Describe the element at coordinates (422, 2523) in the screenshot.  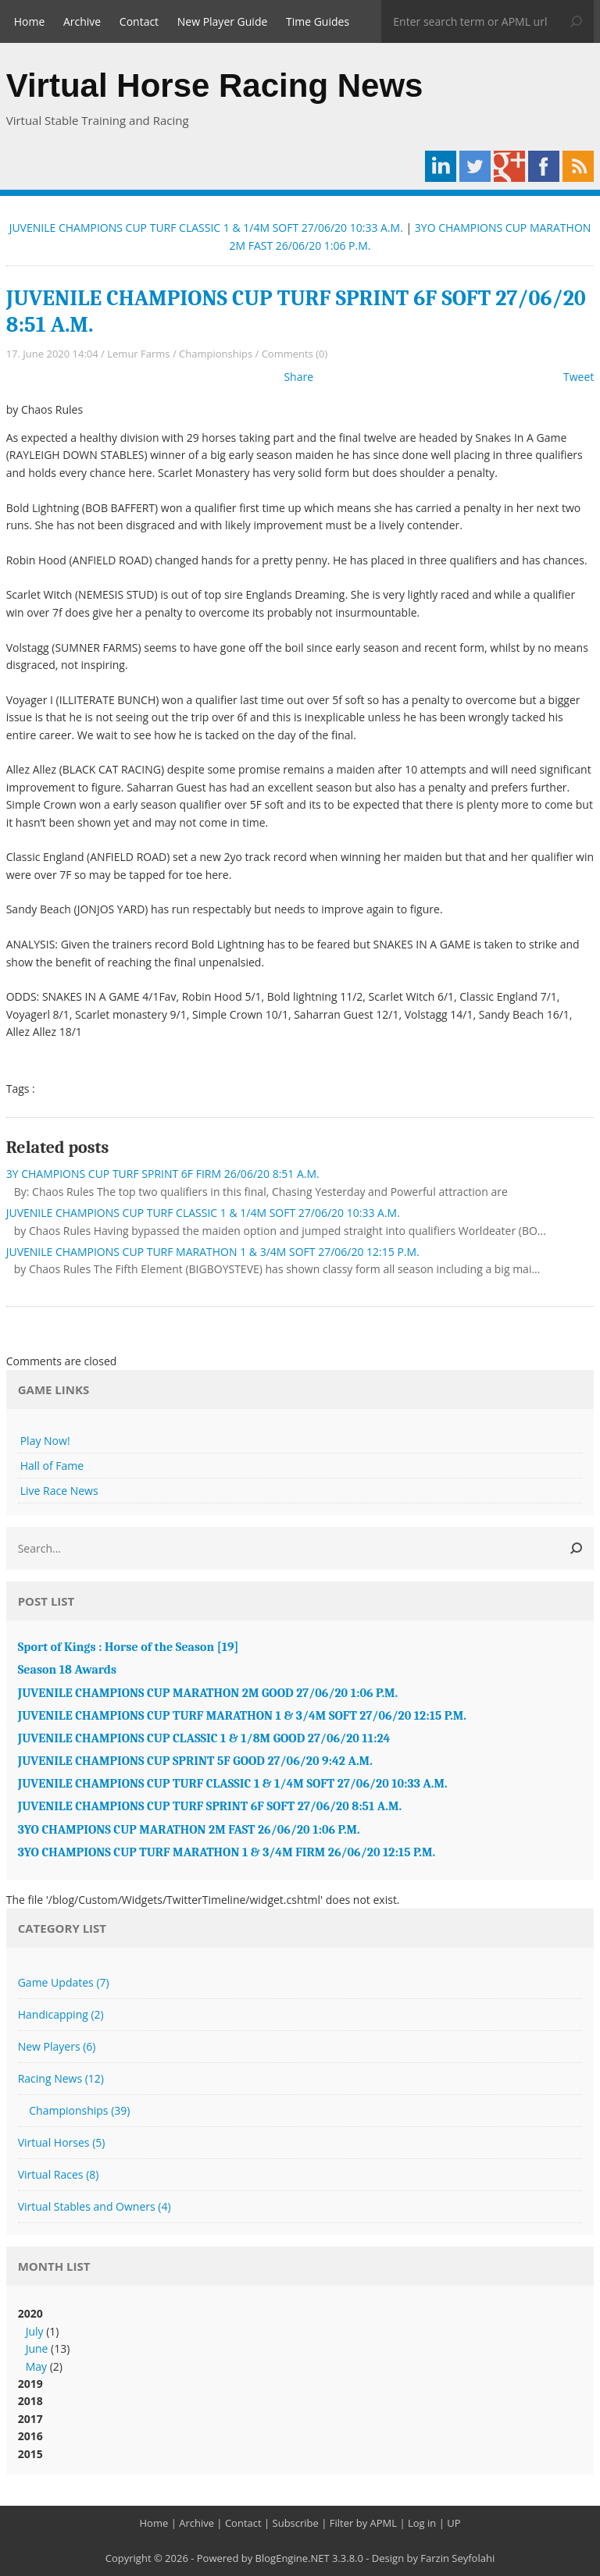
I see `Log in` at that location.